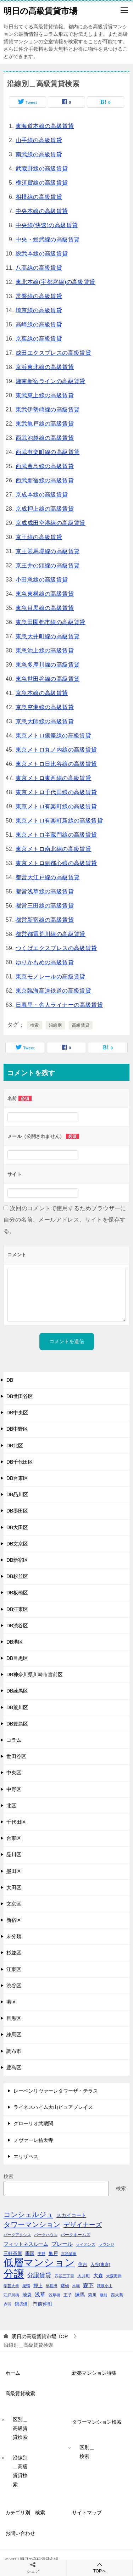 This screenshot has width=133, height=2576. Describe the element at coordinates (56, 750) in the screenshot. I see `東京メトロ丸ノ内線の高級賃貸` at that location.